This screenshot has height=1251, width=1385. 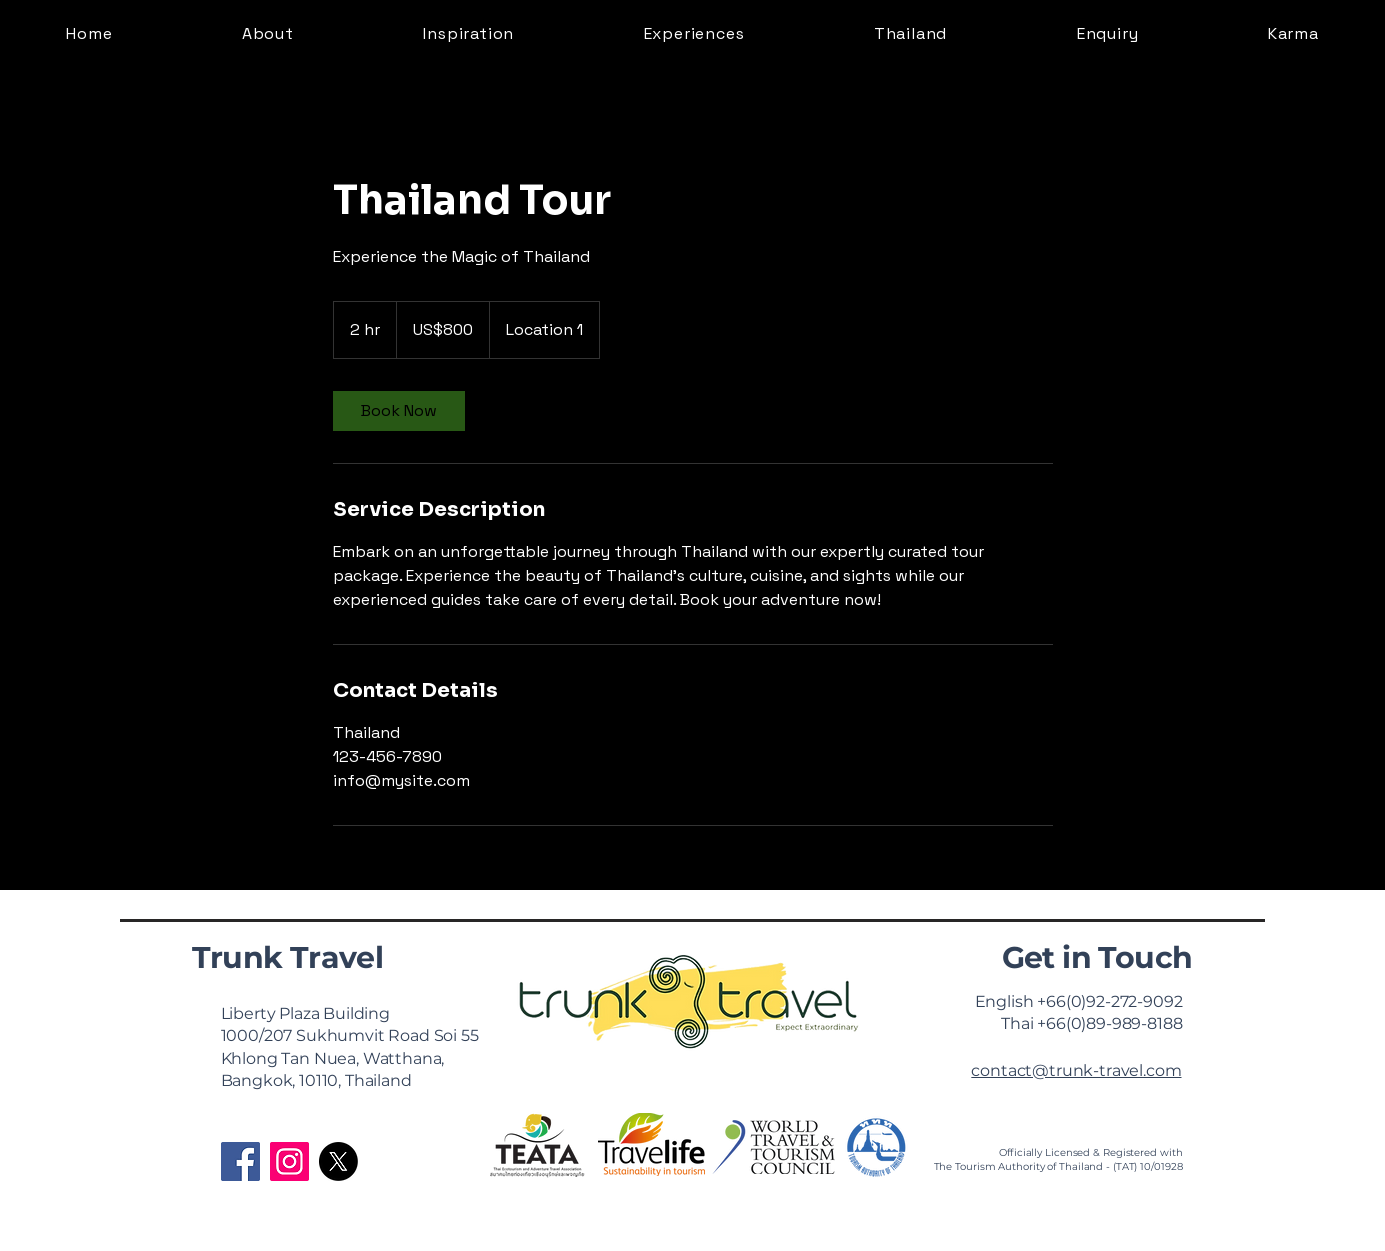 I want to click on Officially Licensed & Registered with The Tourism Authority of Thailand - (TAT) 10/01928, so click(x=1058, y=1159).